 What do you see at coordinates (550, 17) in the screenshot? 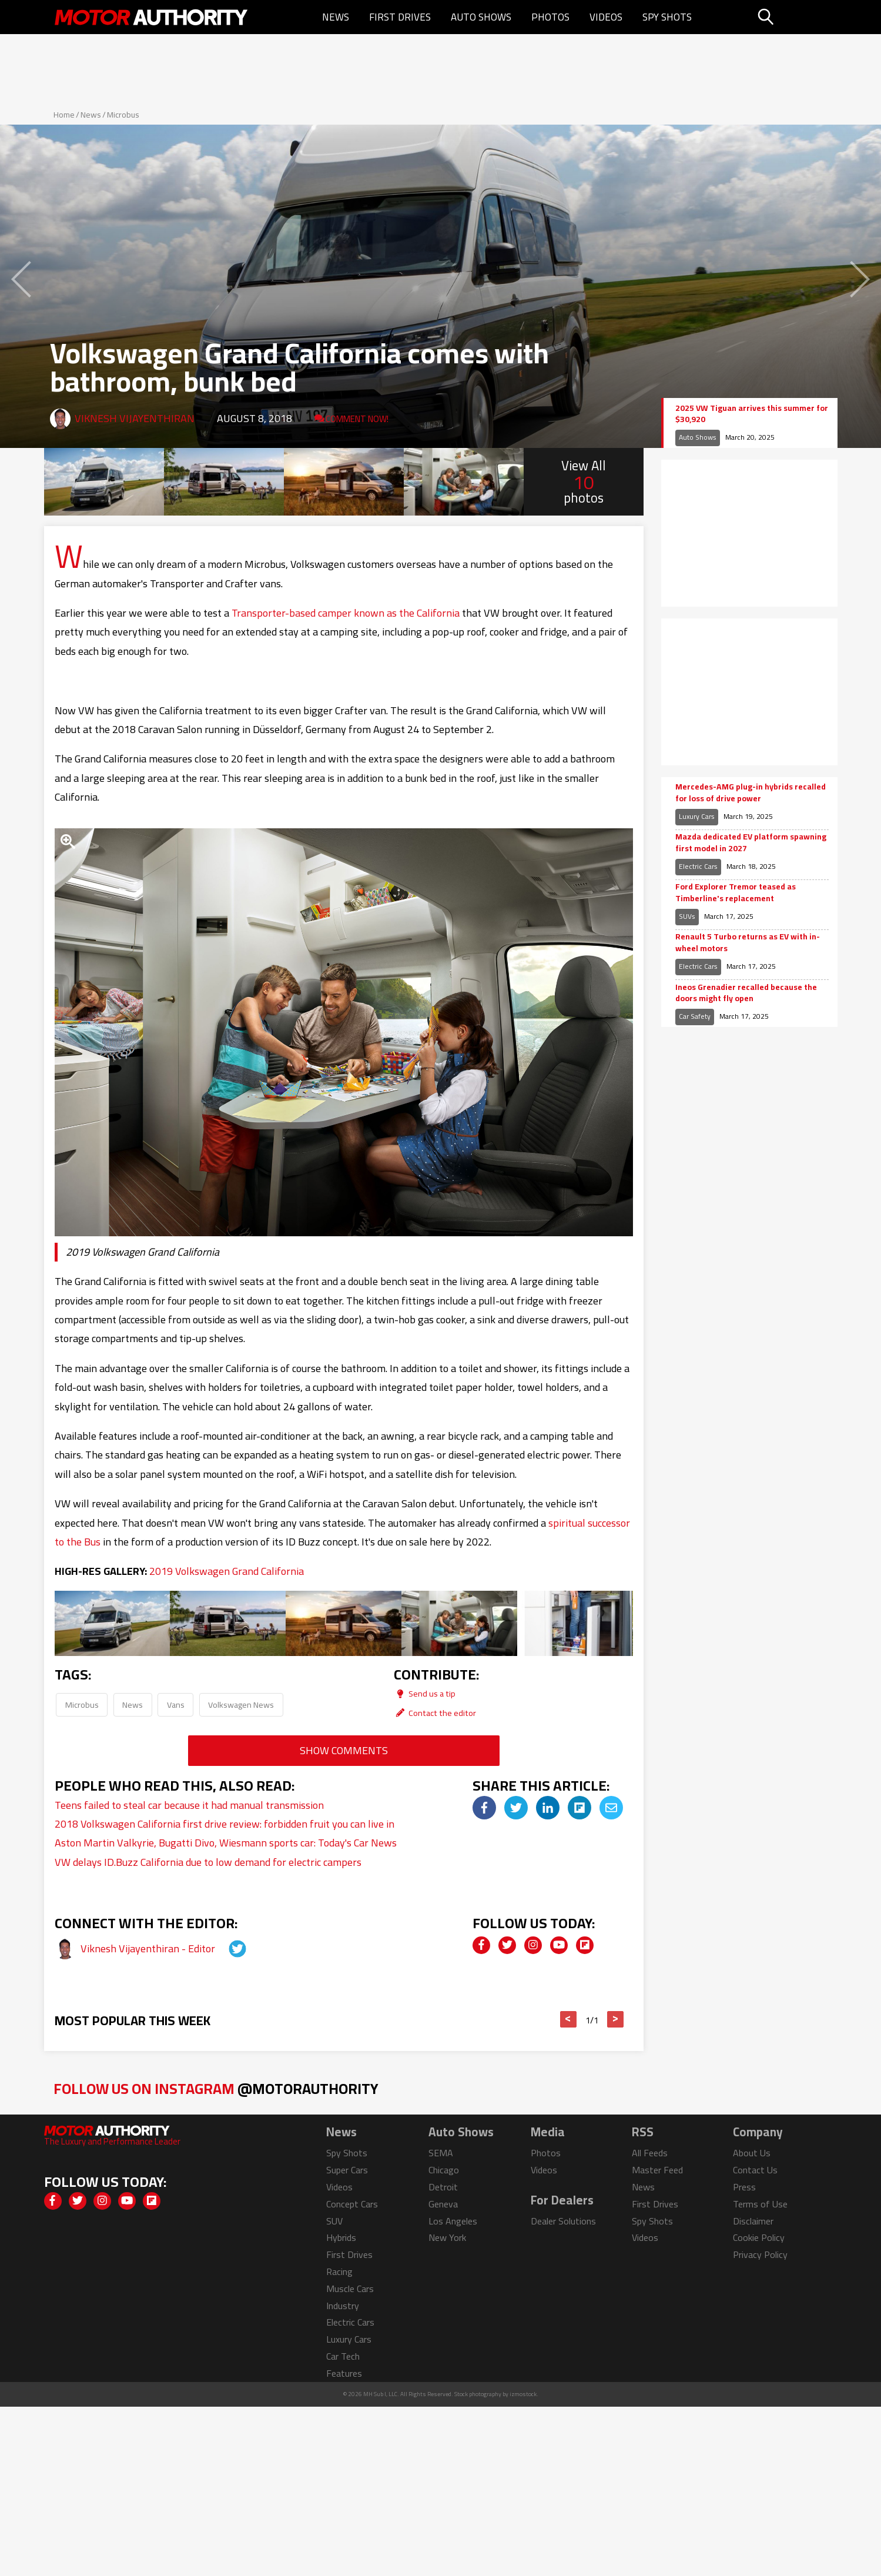
I see `Photos` at bounding box center [550, 17].